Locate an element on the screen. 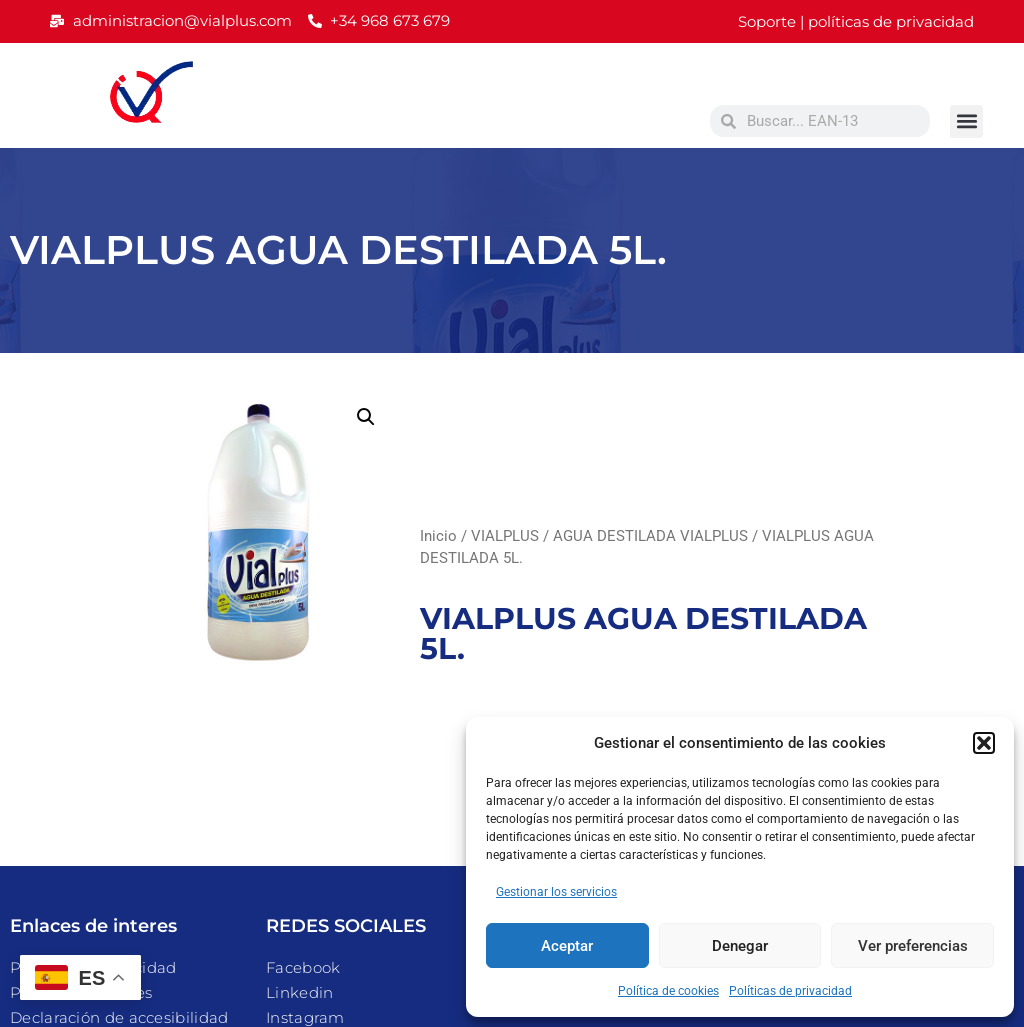  AGUA DESTILADA VIALPLUS is located at coordinates (650, 536).